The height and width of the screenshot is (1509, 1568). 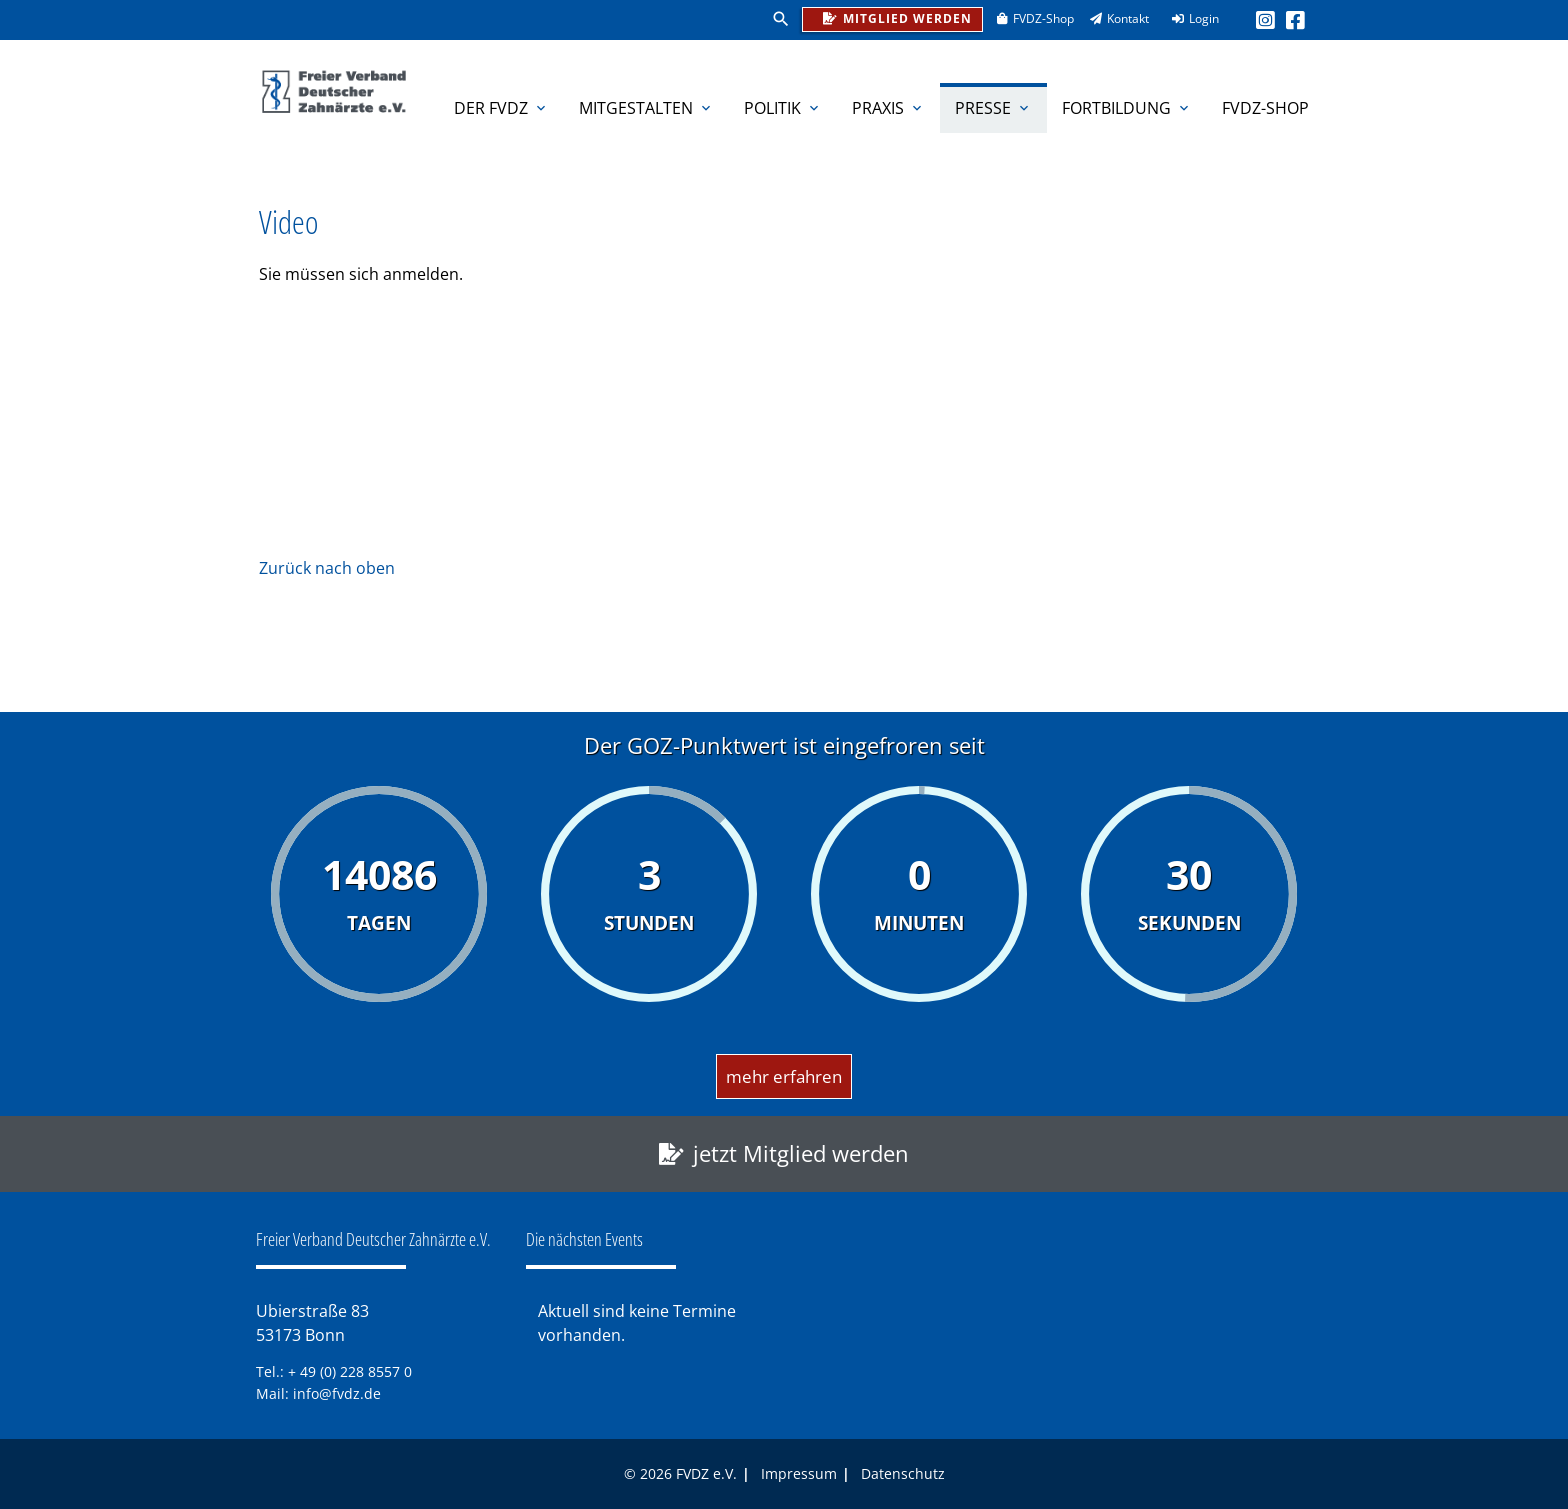 What do you see at coordinates (337, 1393) in the screenshot?
I see `info@fvdz.de` at bounding box center [337, 1393].